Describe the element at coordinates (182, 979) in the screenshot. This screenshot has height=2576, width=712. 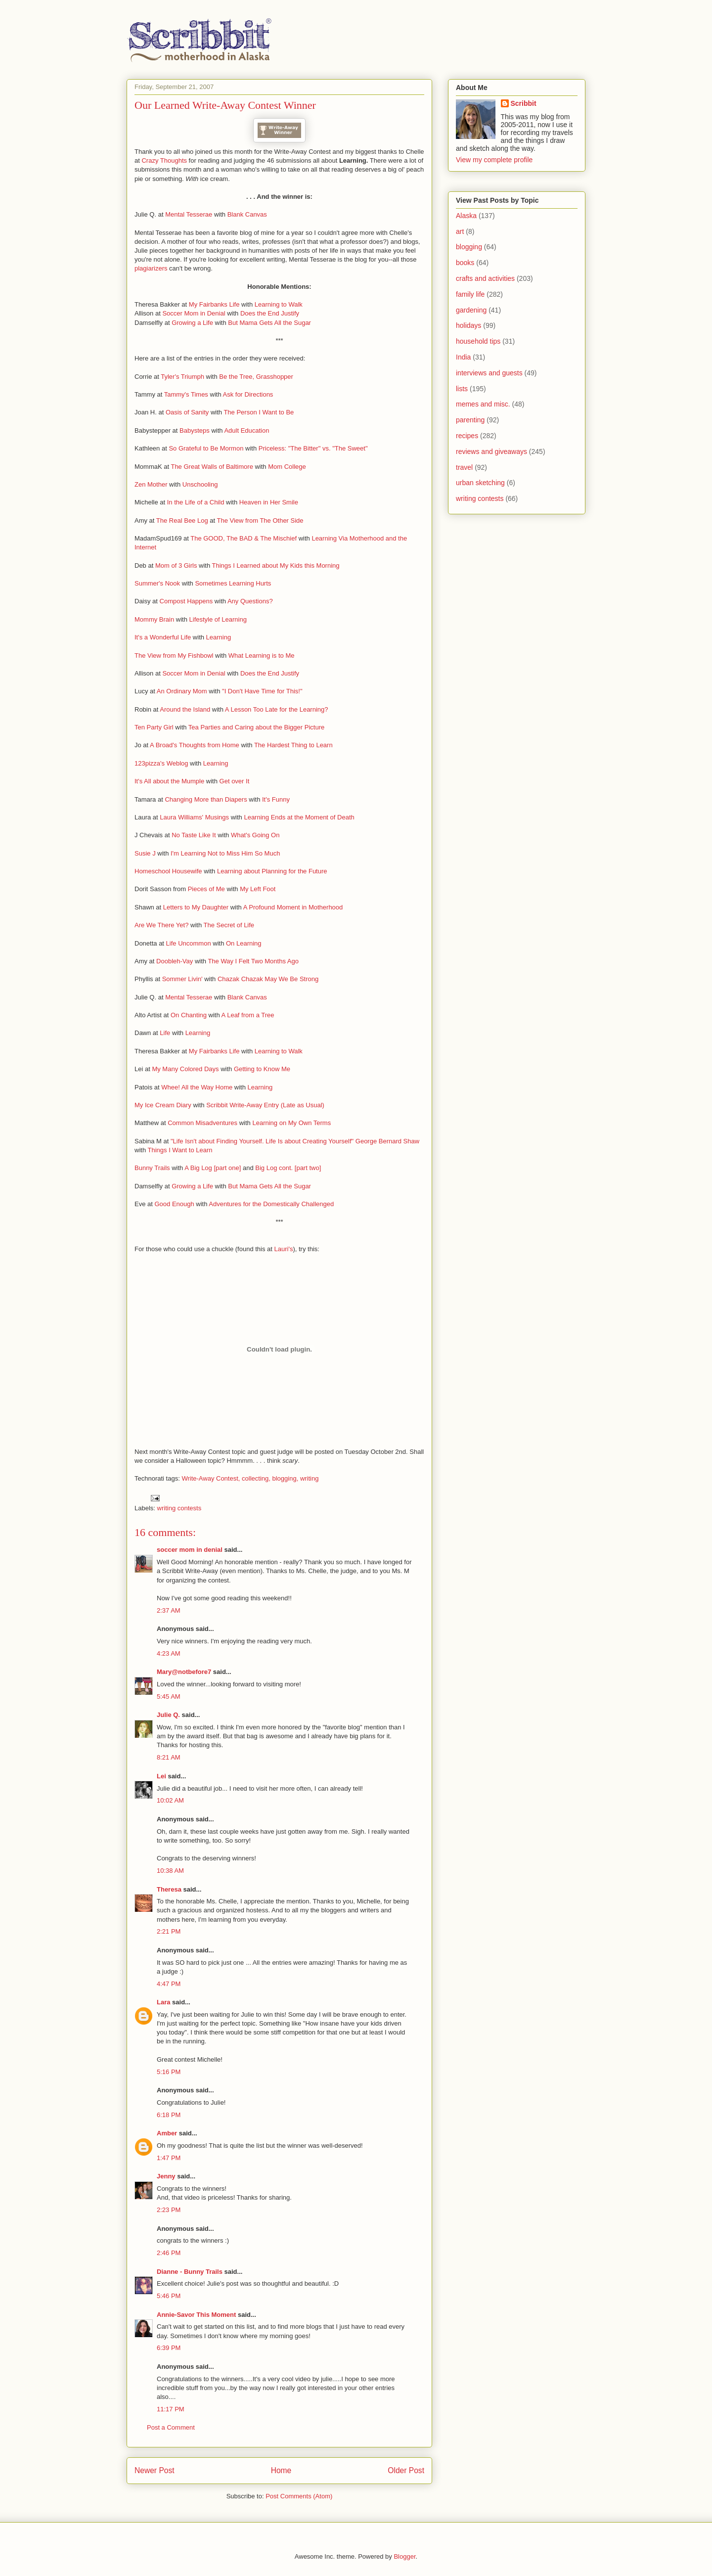
I see `Sommer Livin'` at that location.